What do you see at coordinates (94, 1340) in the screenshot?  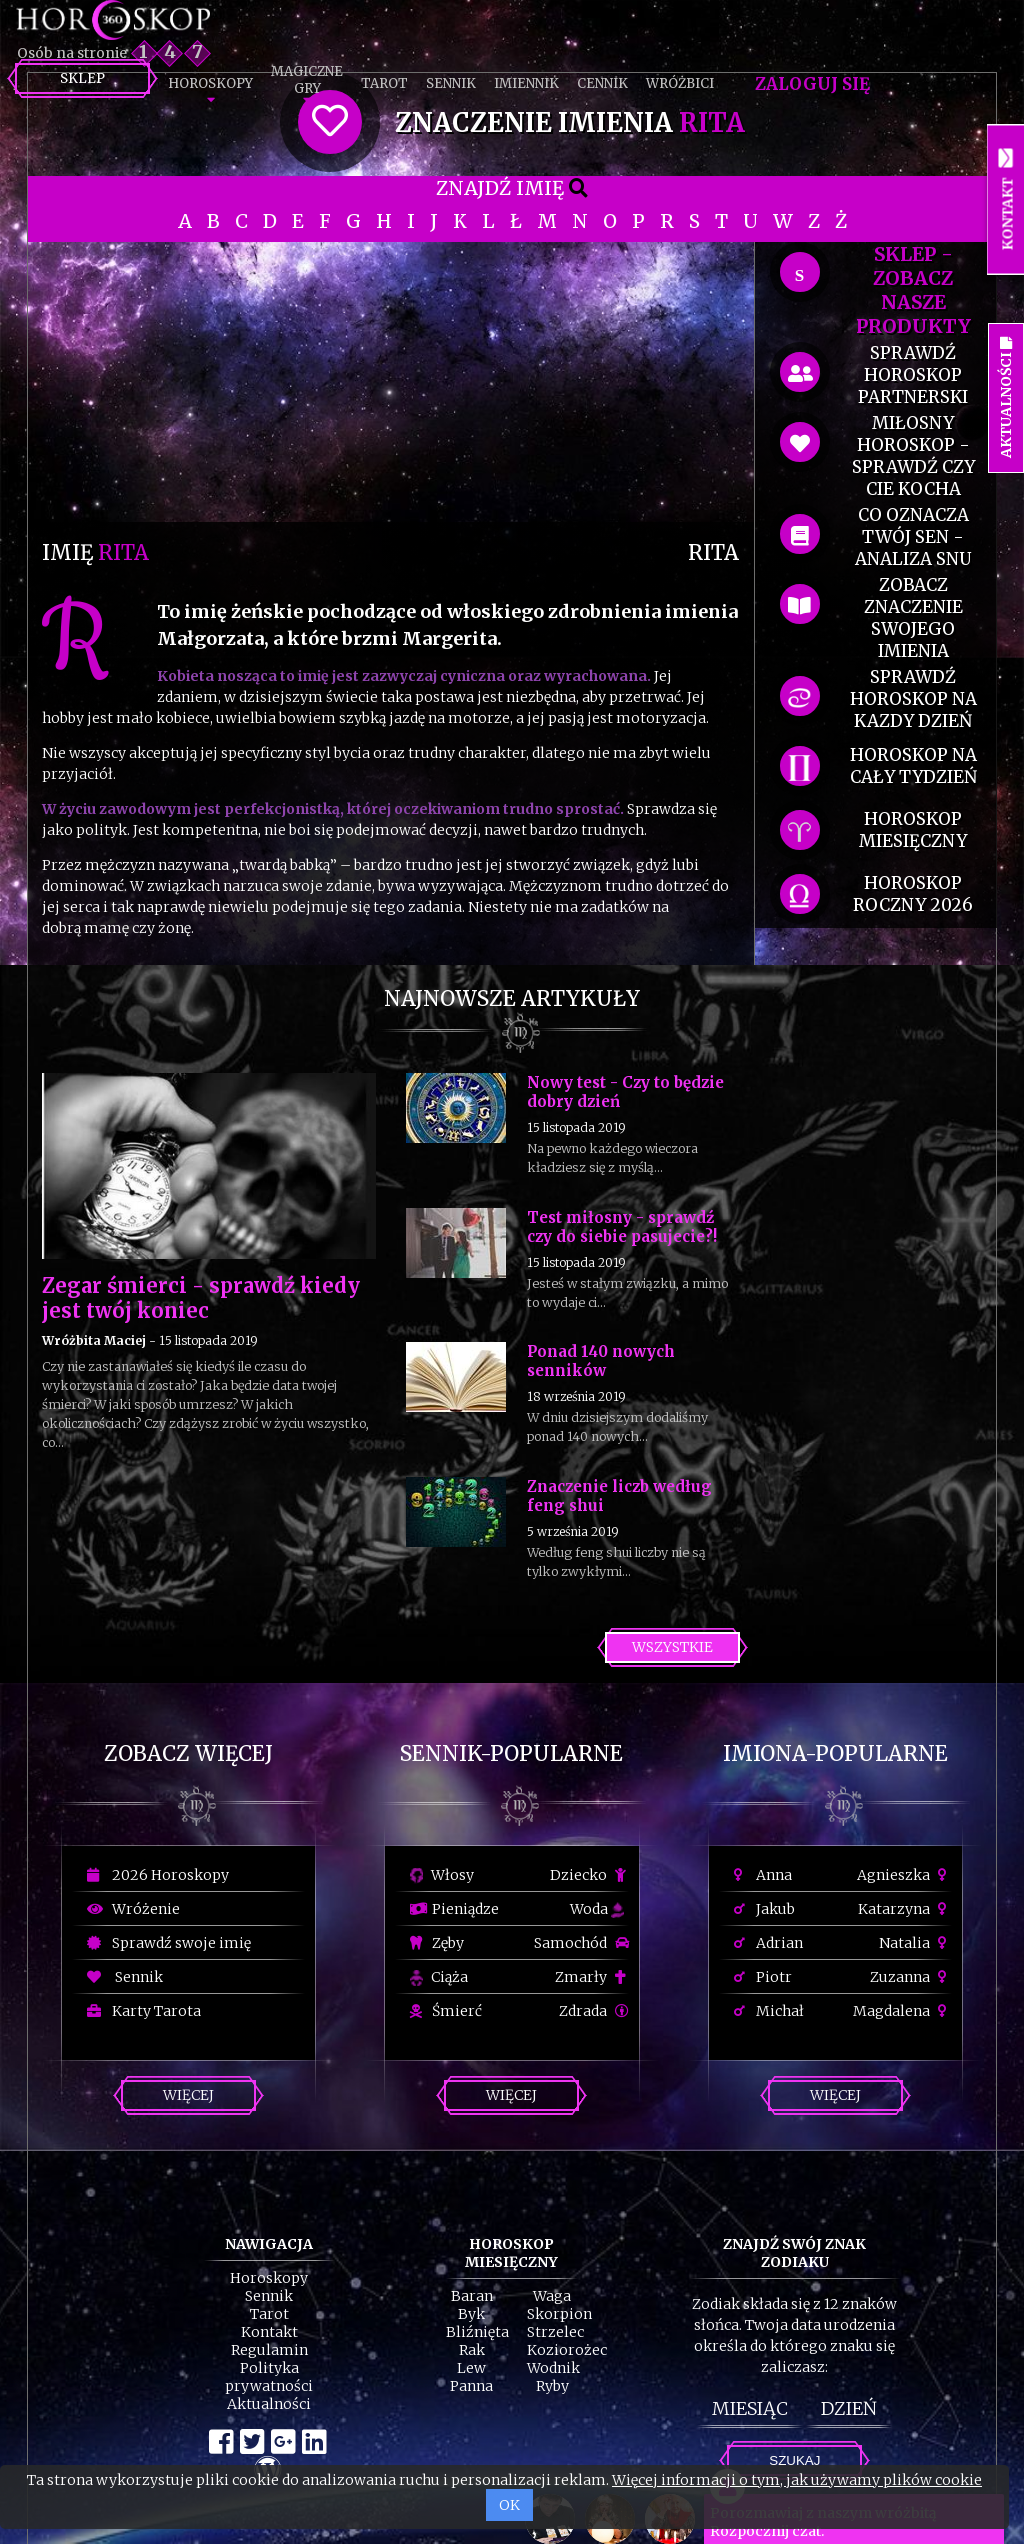 I see `Wróżbita Maciej` at bounding box center [94, 1340].